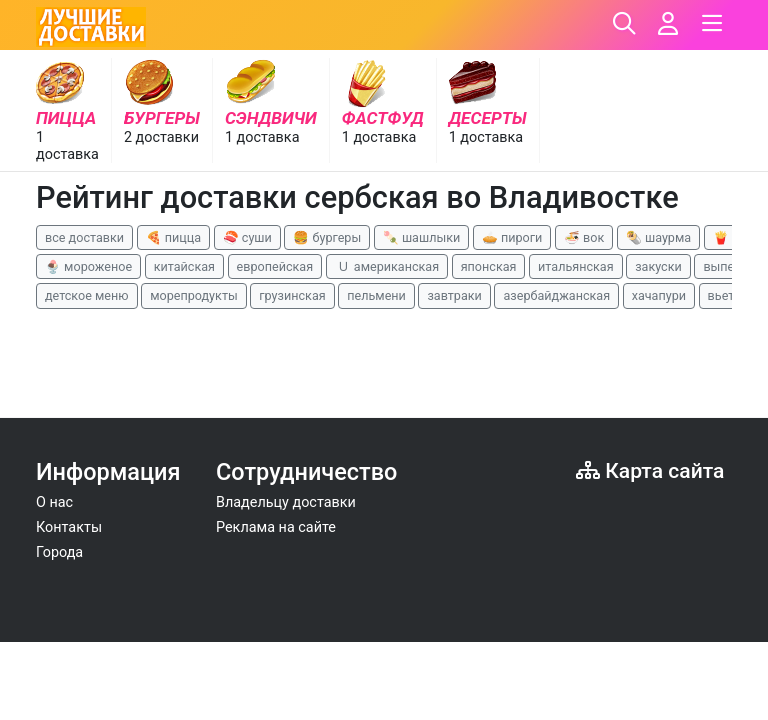  I want to click on 🇺 американская, so click(387, 266).